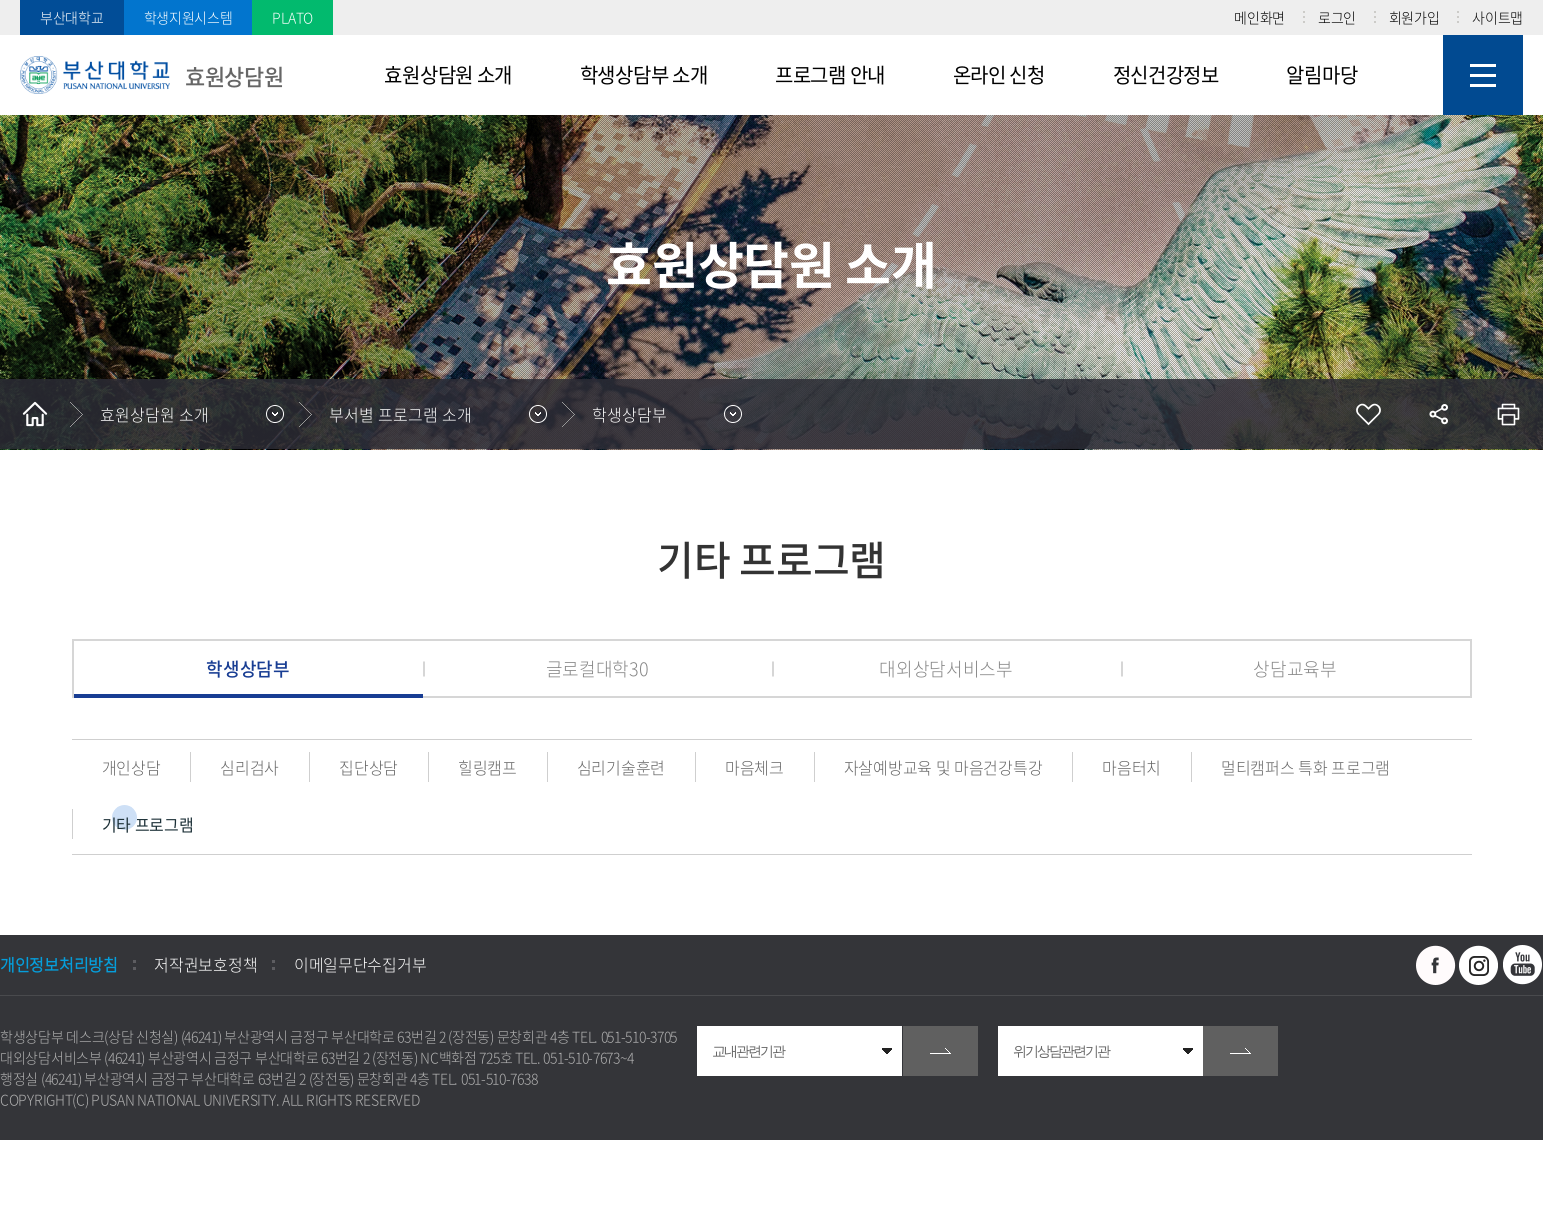  What do you see at coordinates (1368, 414) in the screenshot?
I see `즐겨찾기` at bounding box center [1368, 414].